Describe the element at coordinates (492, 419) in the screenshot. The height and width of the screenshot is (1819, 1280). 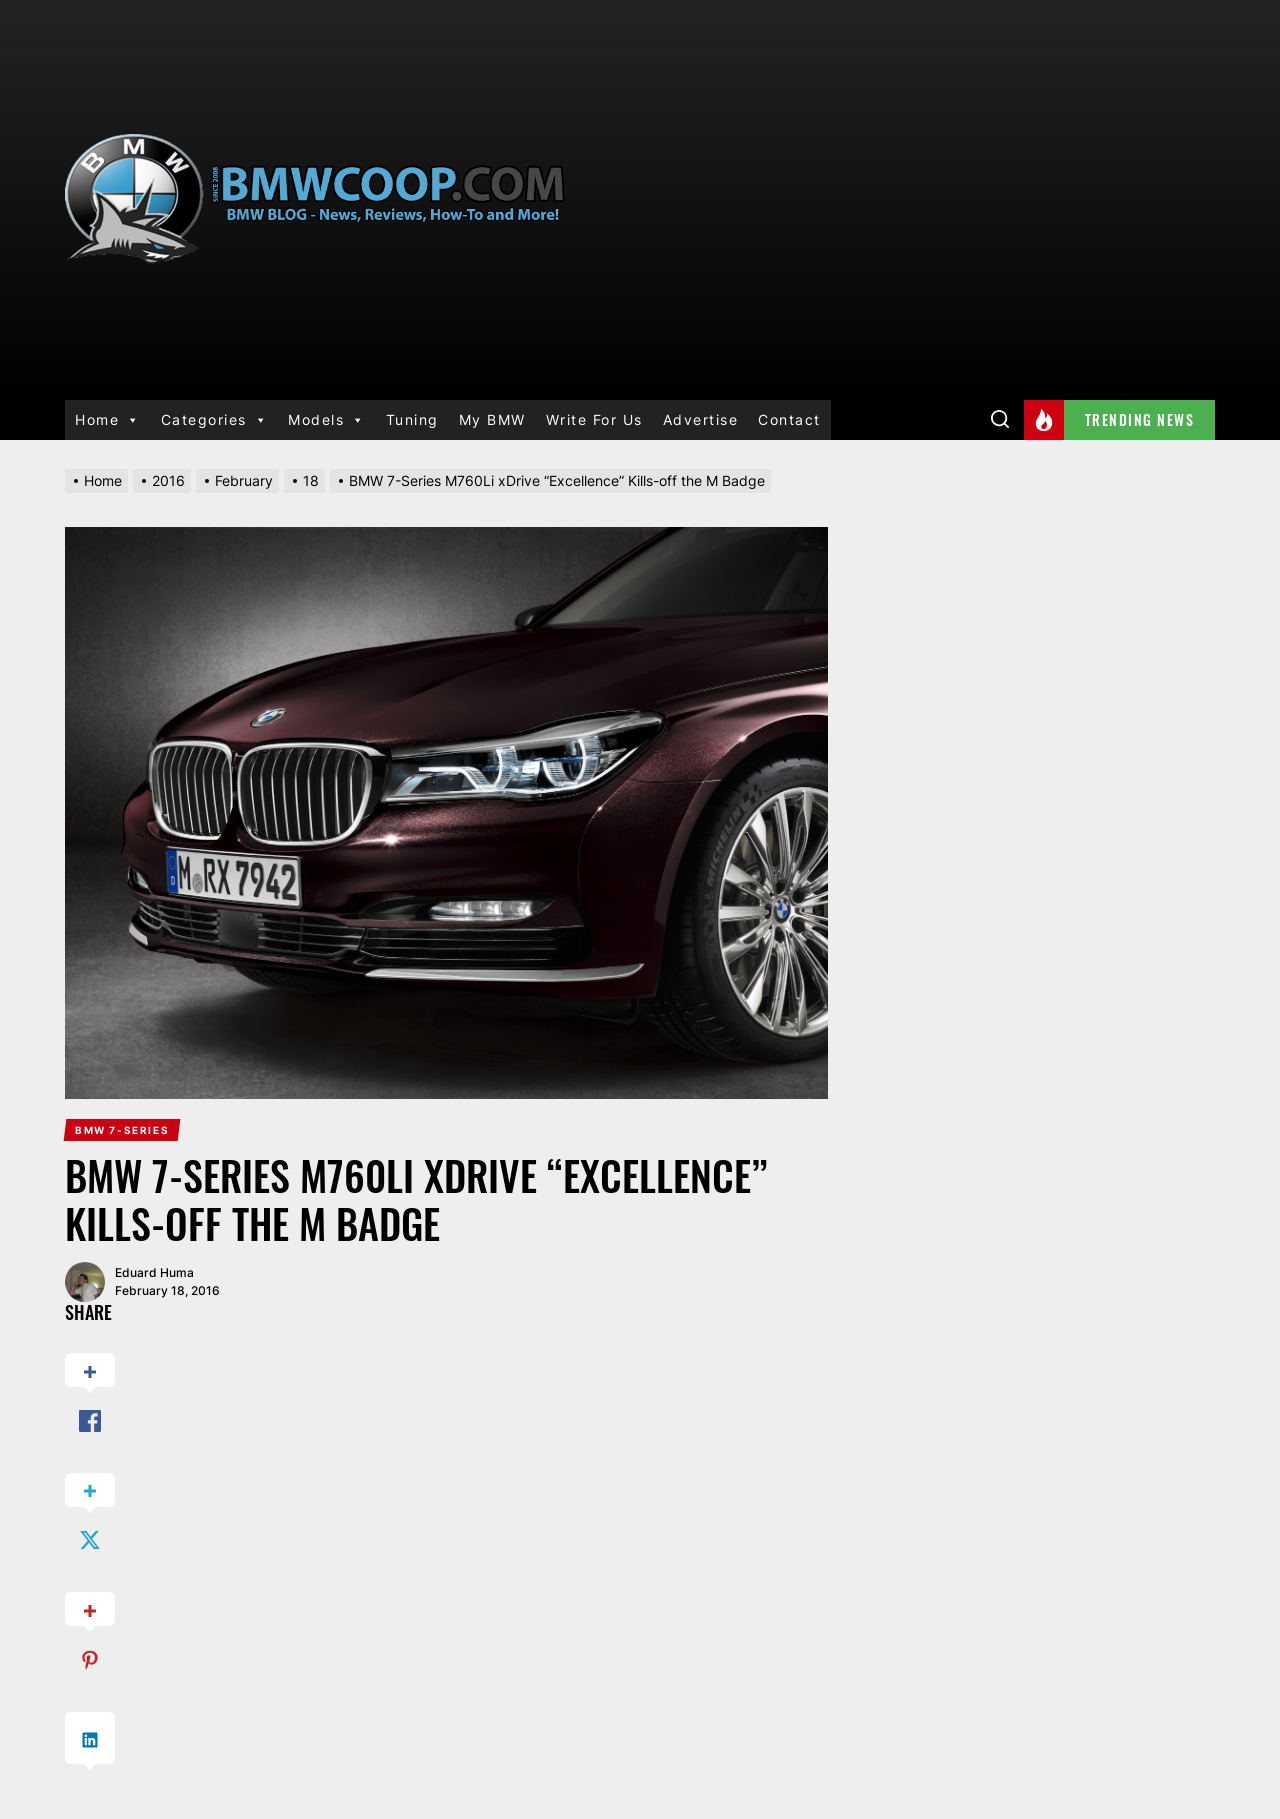
I see `My BMW` at that location.